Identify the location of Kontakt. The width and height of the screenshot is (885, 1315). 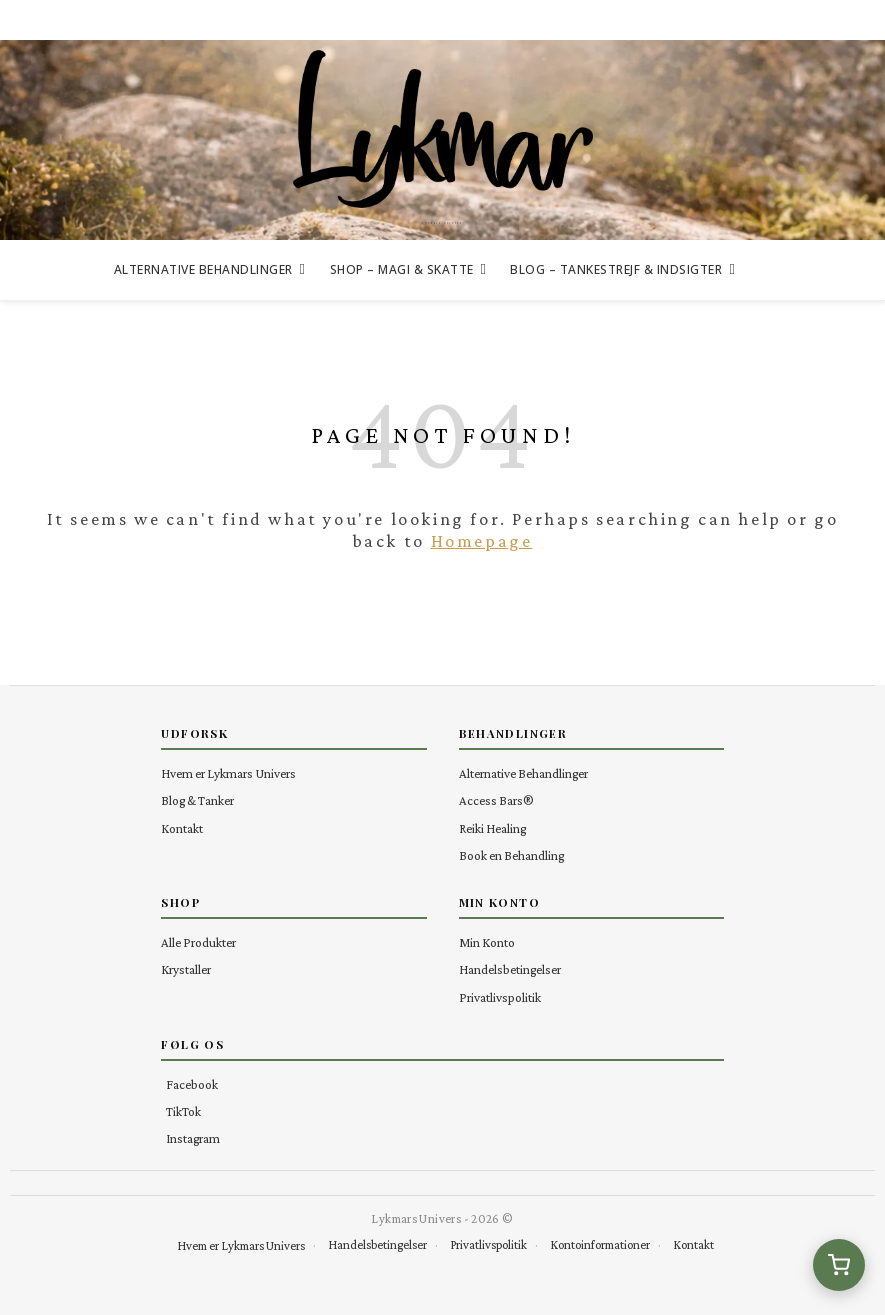
(182, 828).